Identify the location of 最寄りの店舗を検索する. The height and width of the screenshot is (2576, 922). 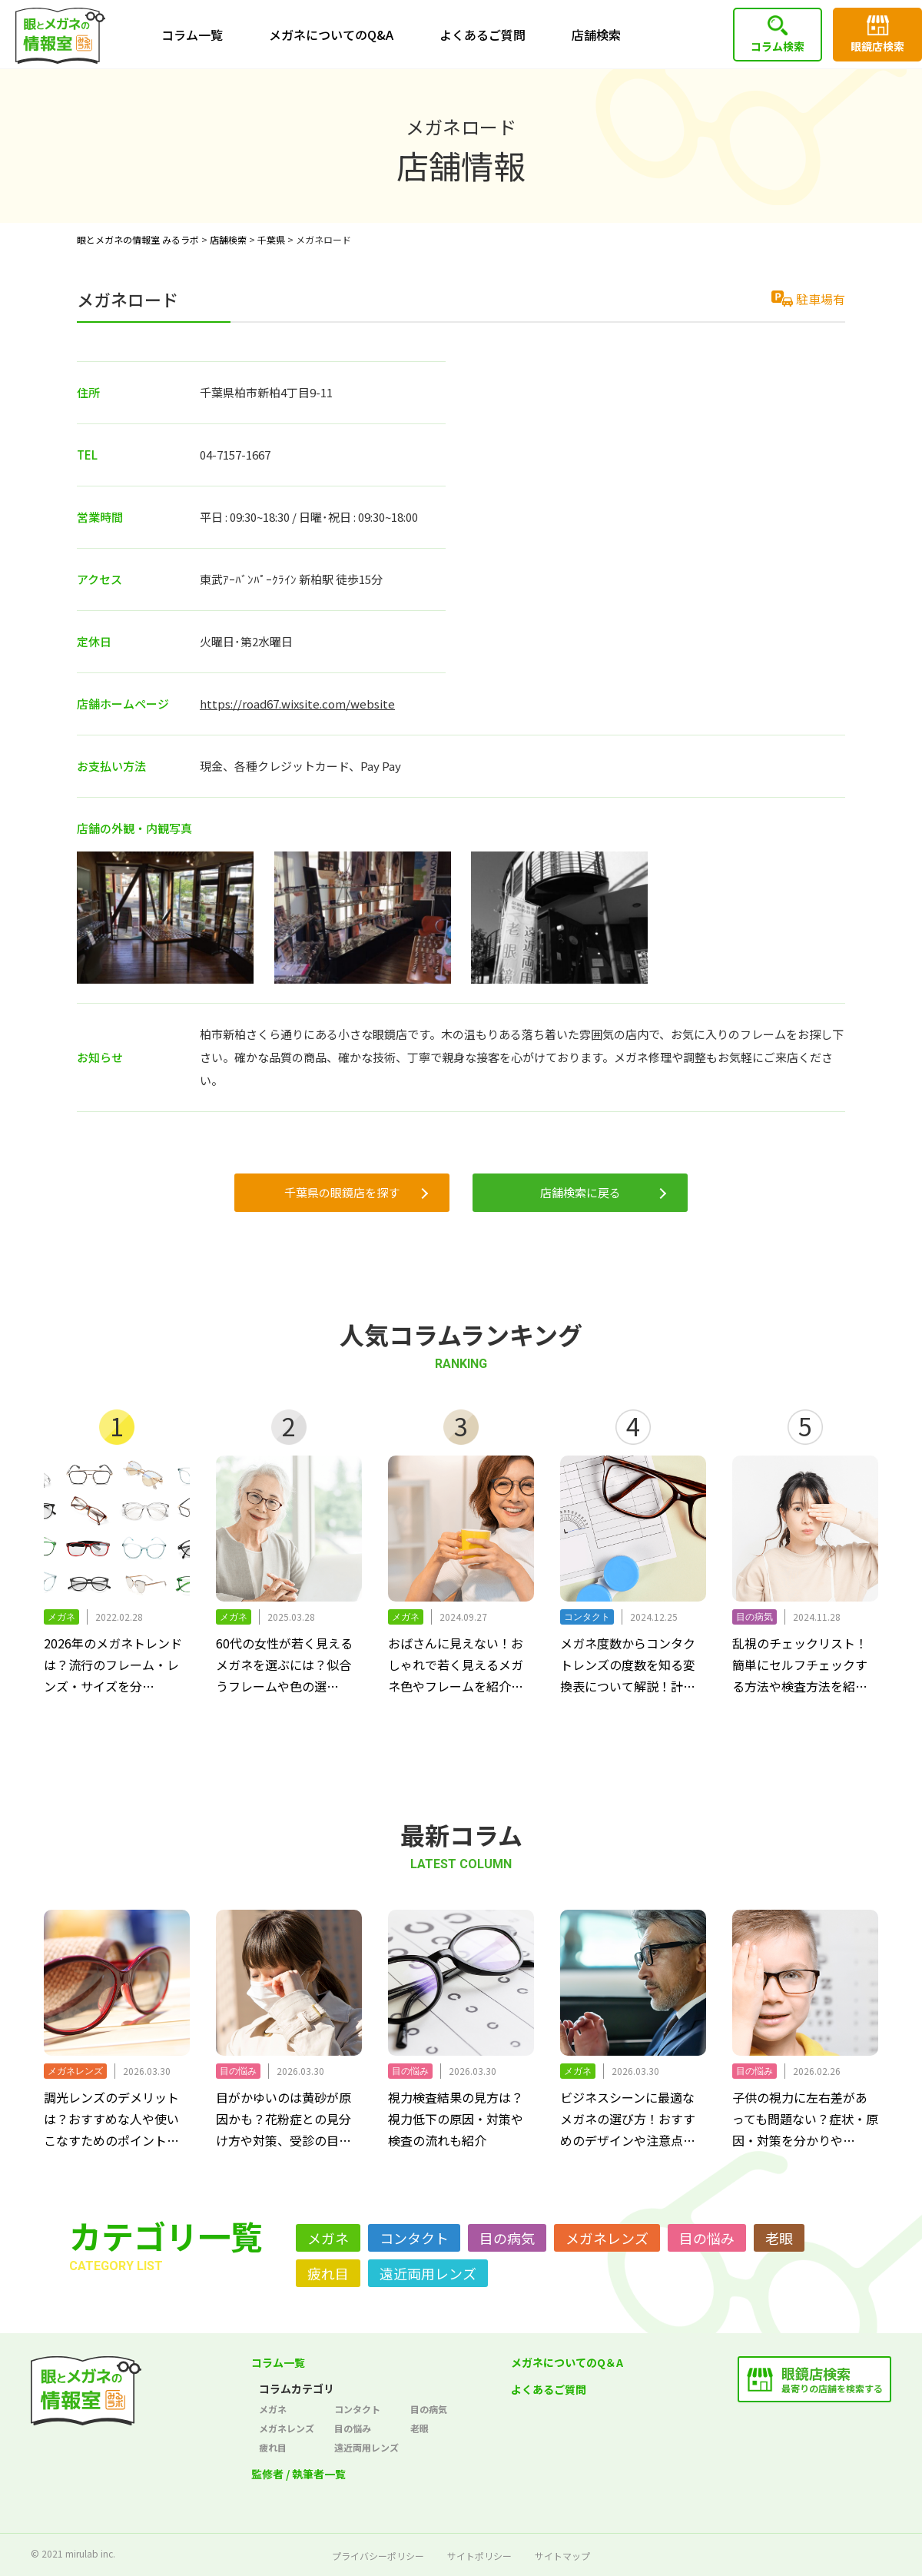
(832, 2379).